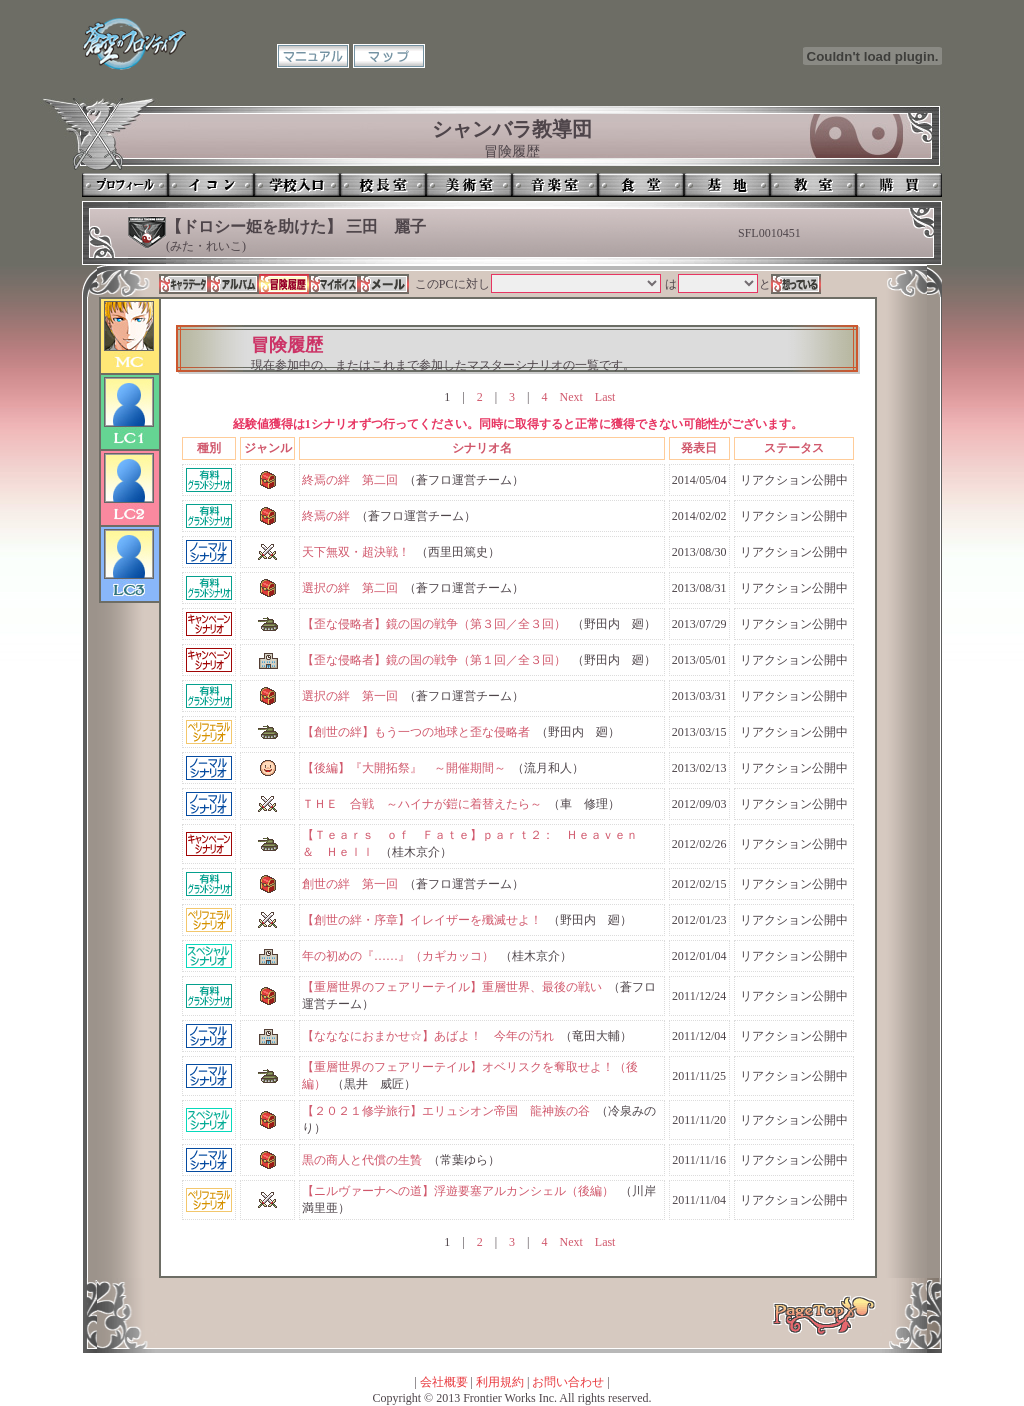  I want to click on ステータス, so click(794, 448).